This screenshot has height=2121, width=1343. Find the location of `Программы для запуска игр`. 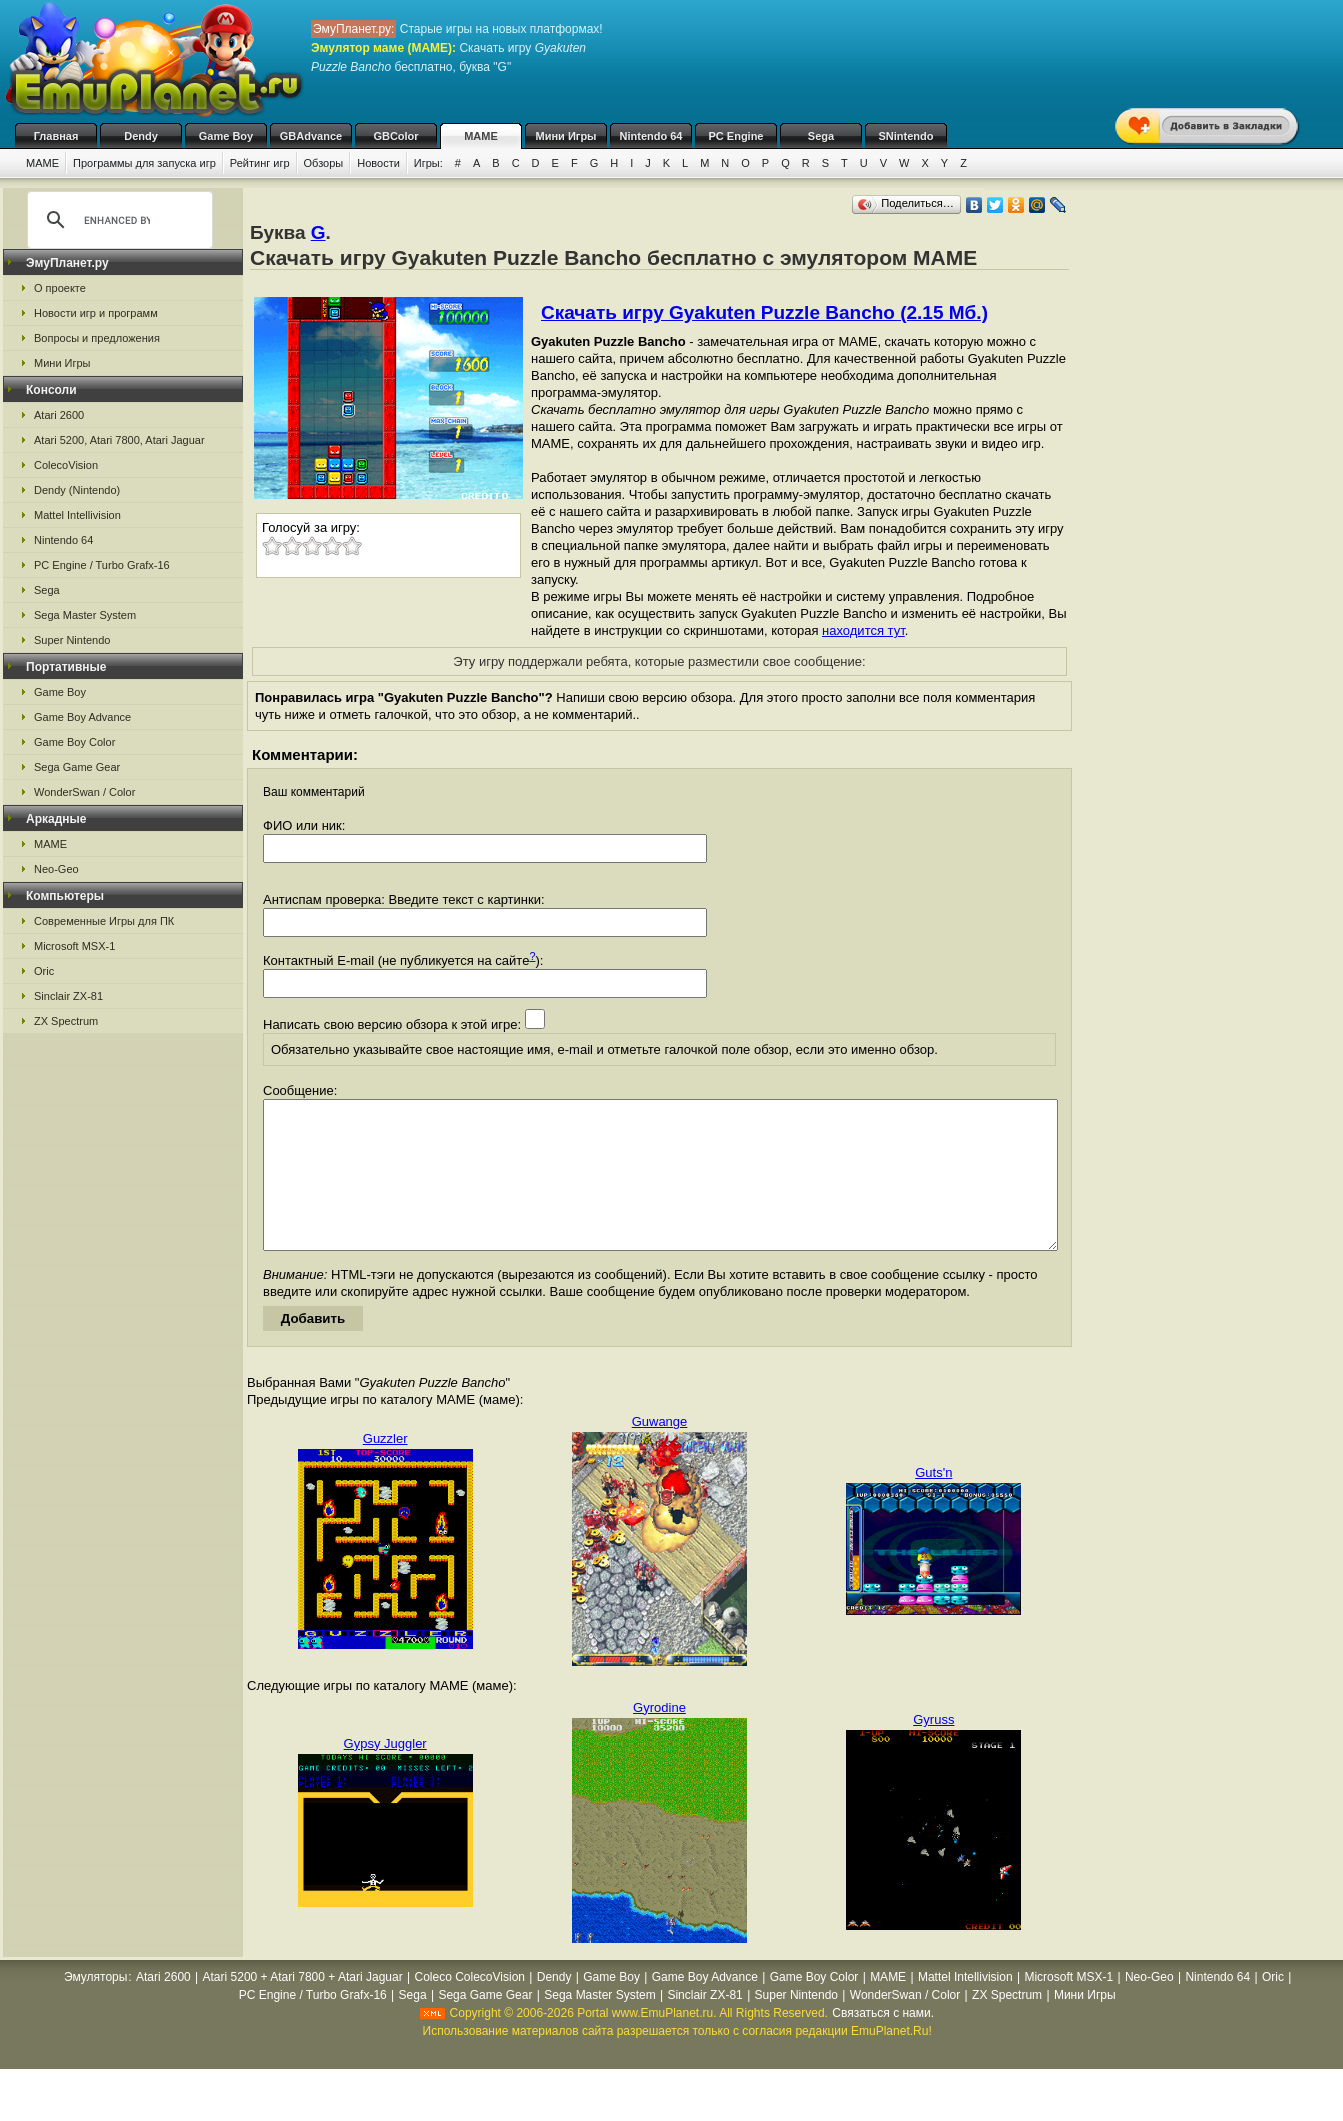

Программы для запуска игр is located at coordinates (144, 163).